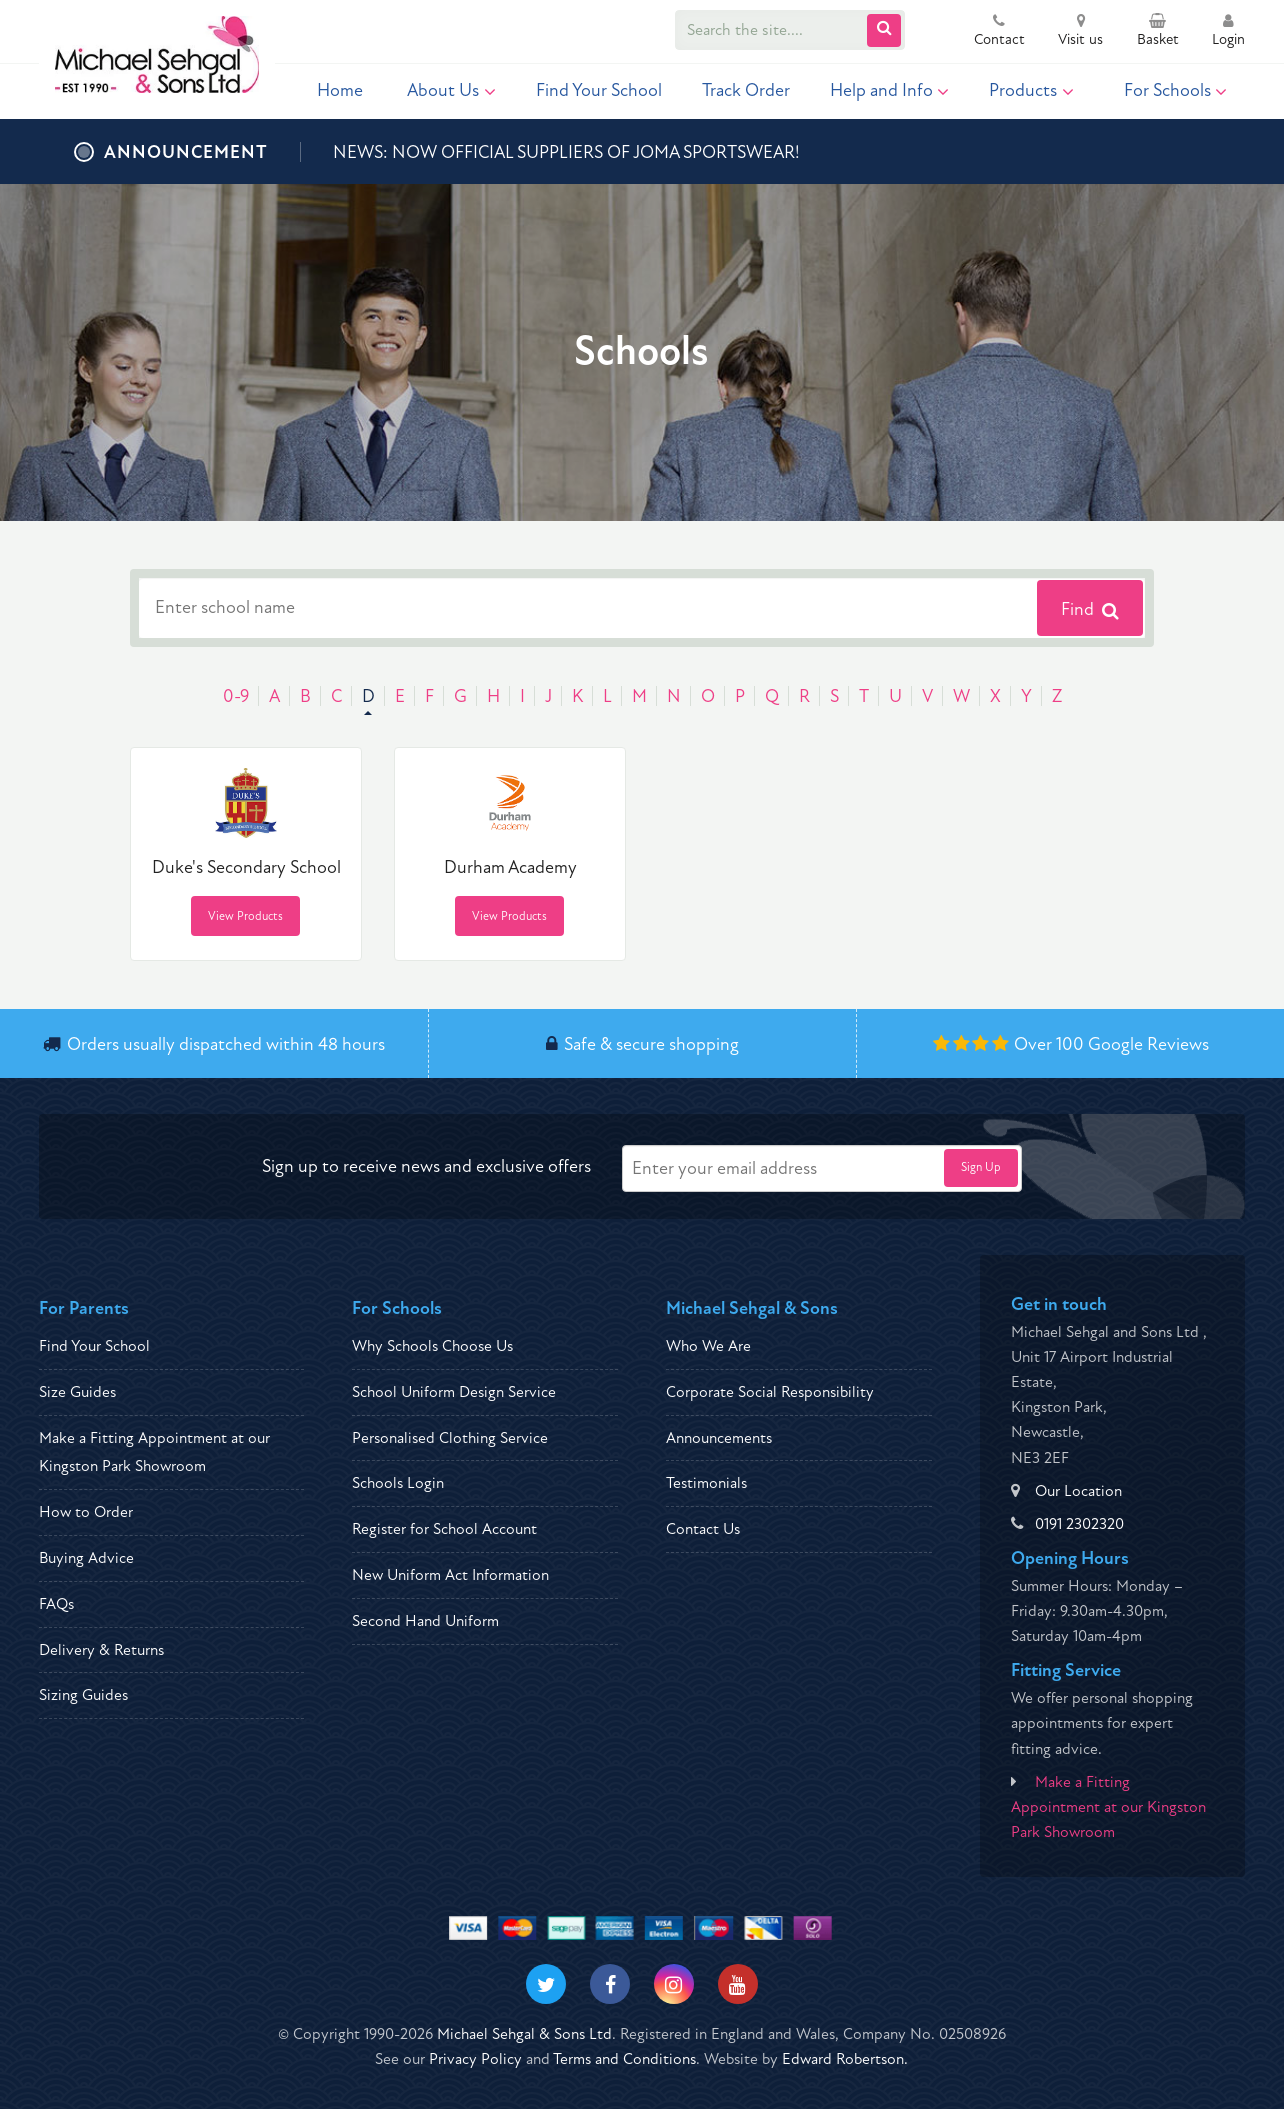 This screenshot has width=1284, height=2109. Describe the element at coordinates (1031, 90) in the screenshot. I see `Products` at that location.